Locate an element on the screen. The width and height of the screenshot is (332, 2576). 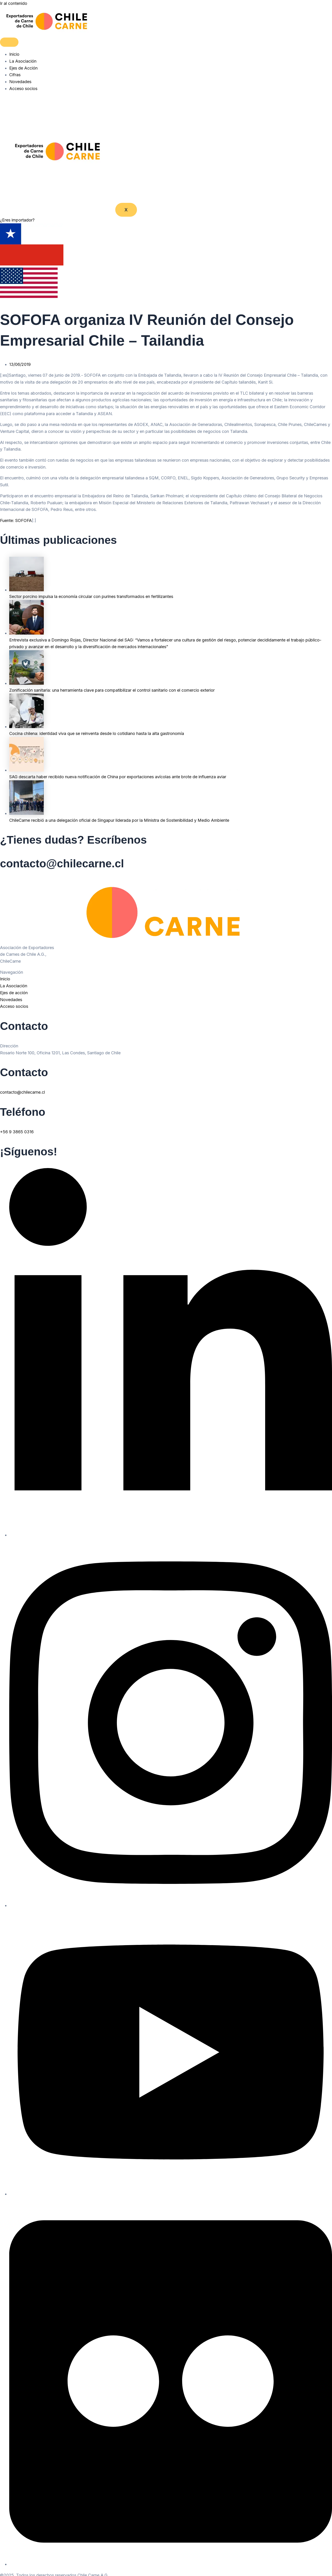
[Instagram] is located at coordinates (170, 1905).